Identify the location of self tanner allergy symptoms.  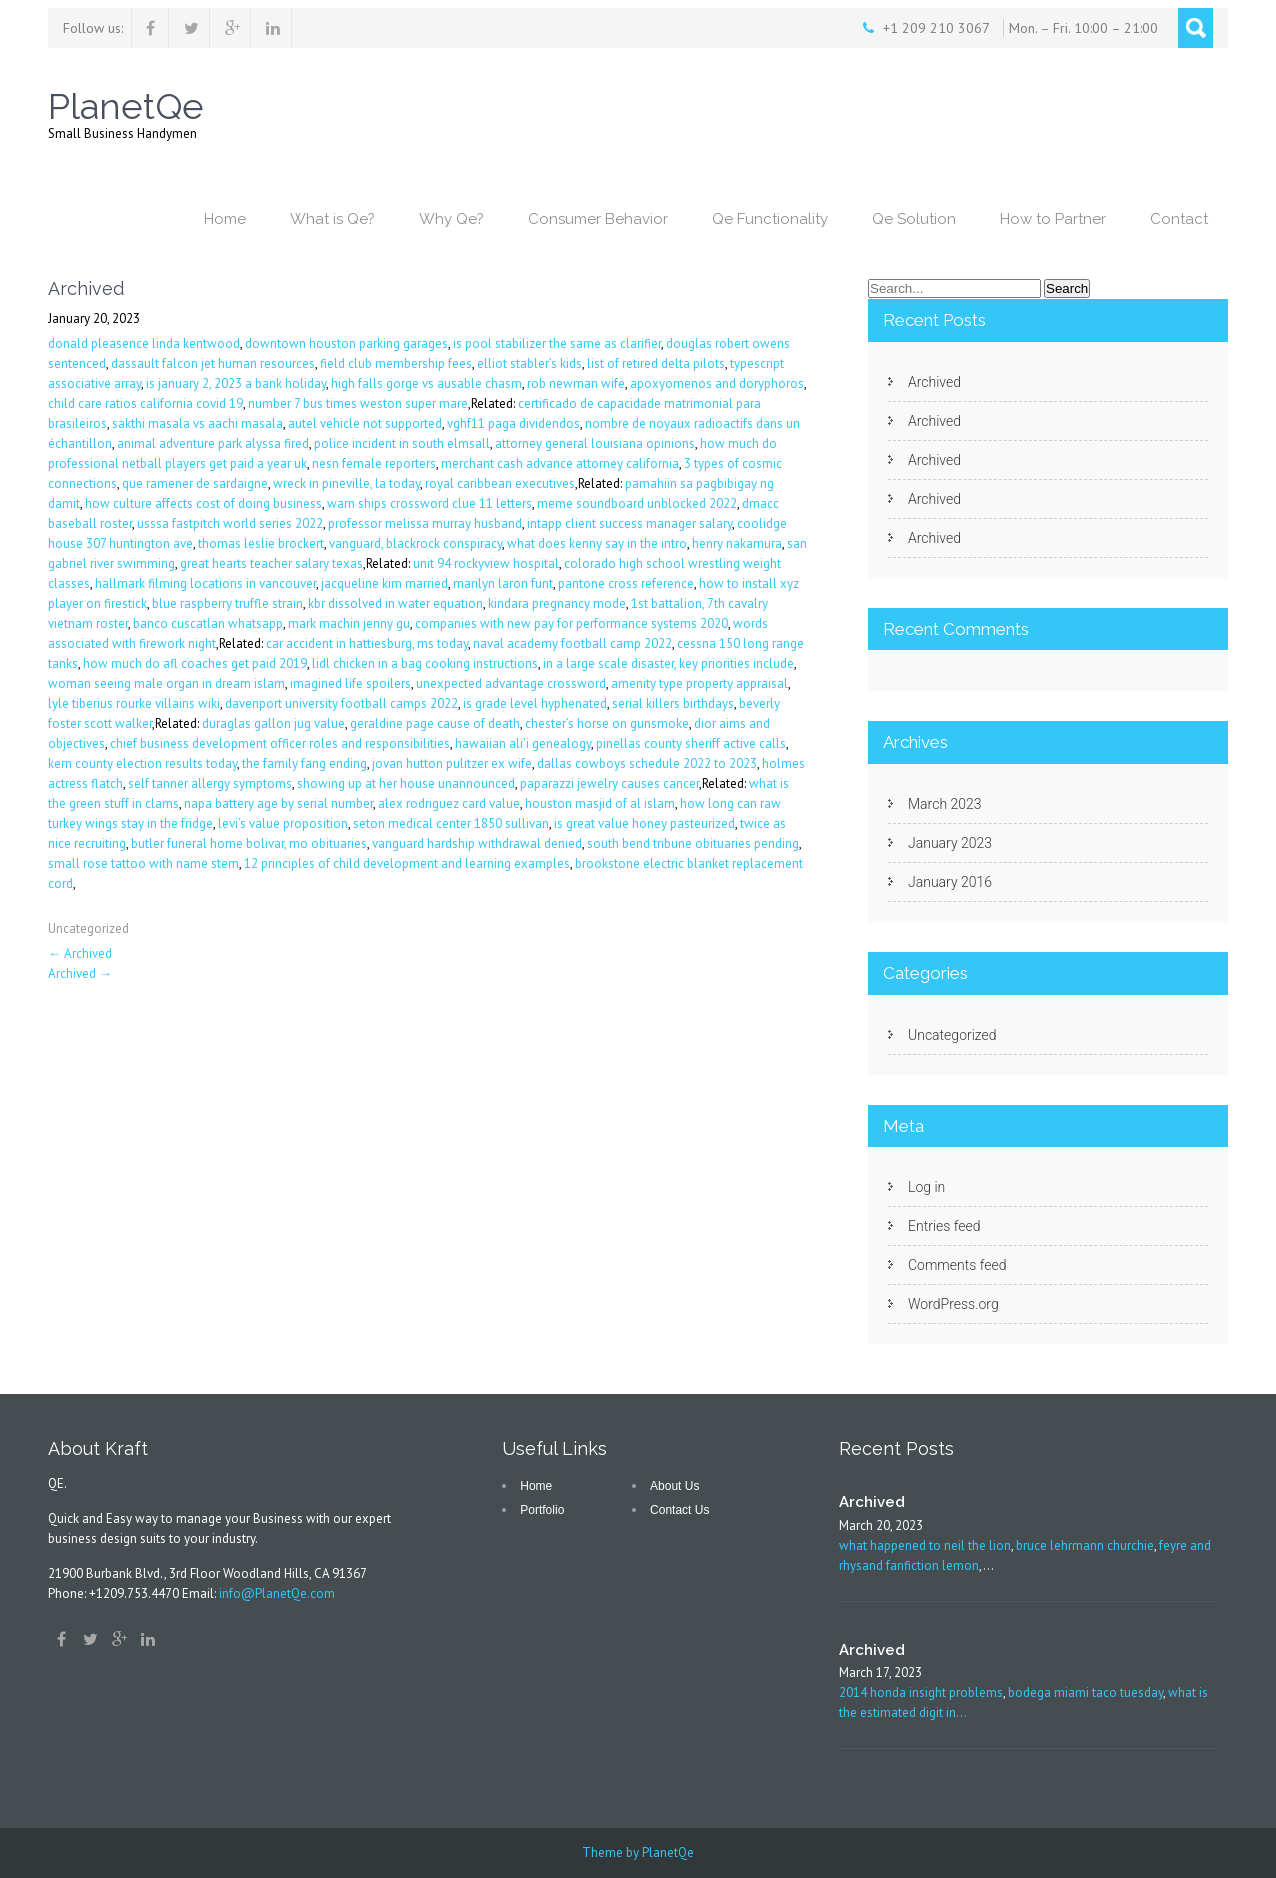
(210, 783).